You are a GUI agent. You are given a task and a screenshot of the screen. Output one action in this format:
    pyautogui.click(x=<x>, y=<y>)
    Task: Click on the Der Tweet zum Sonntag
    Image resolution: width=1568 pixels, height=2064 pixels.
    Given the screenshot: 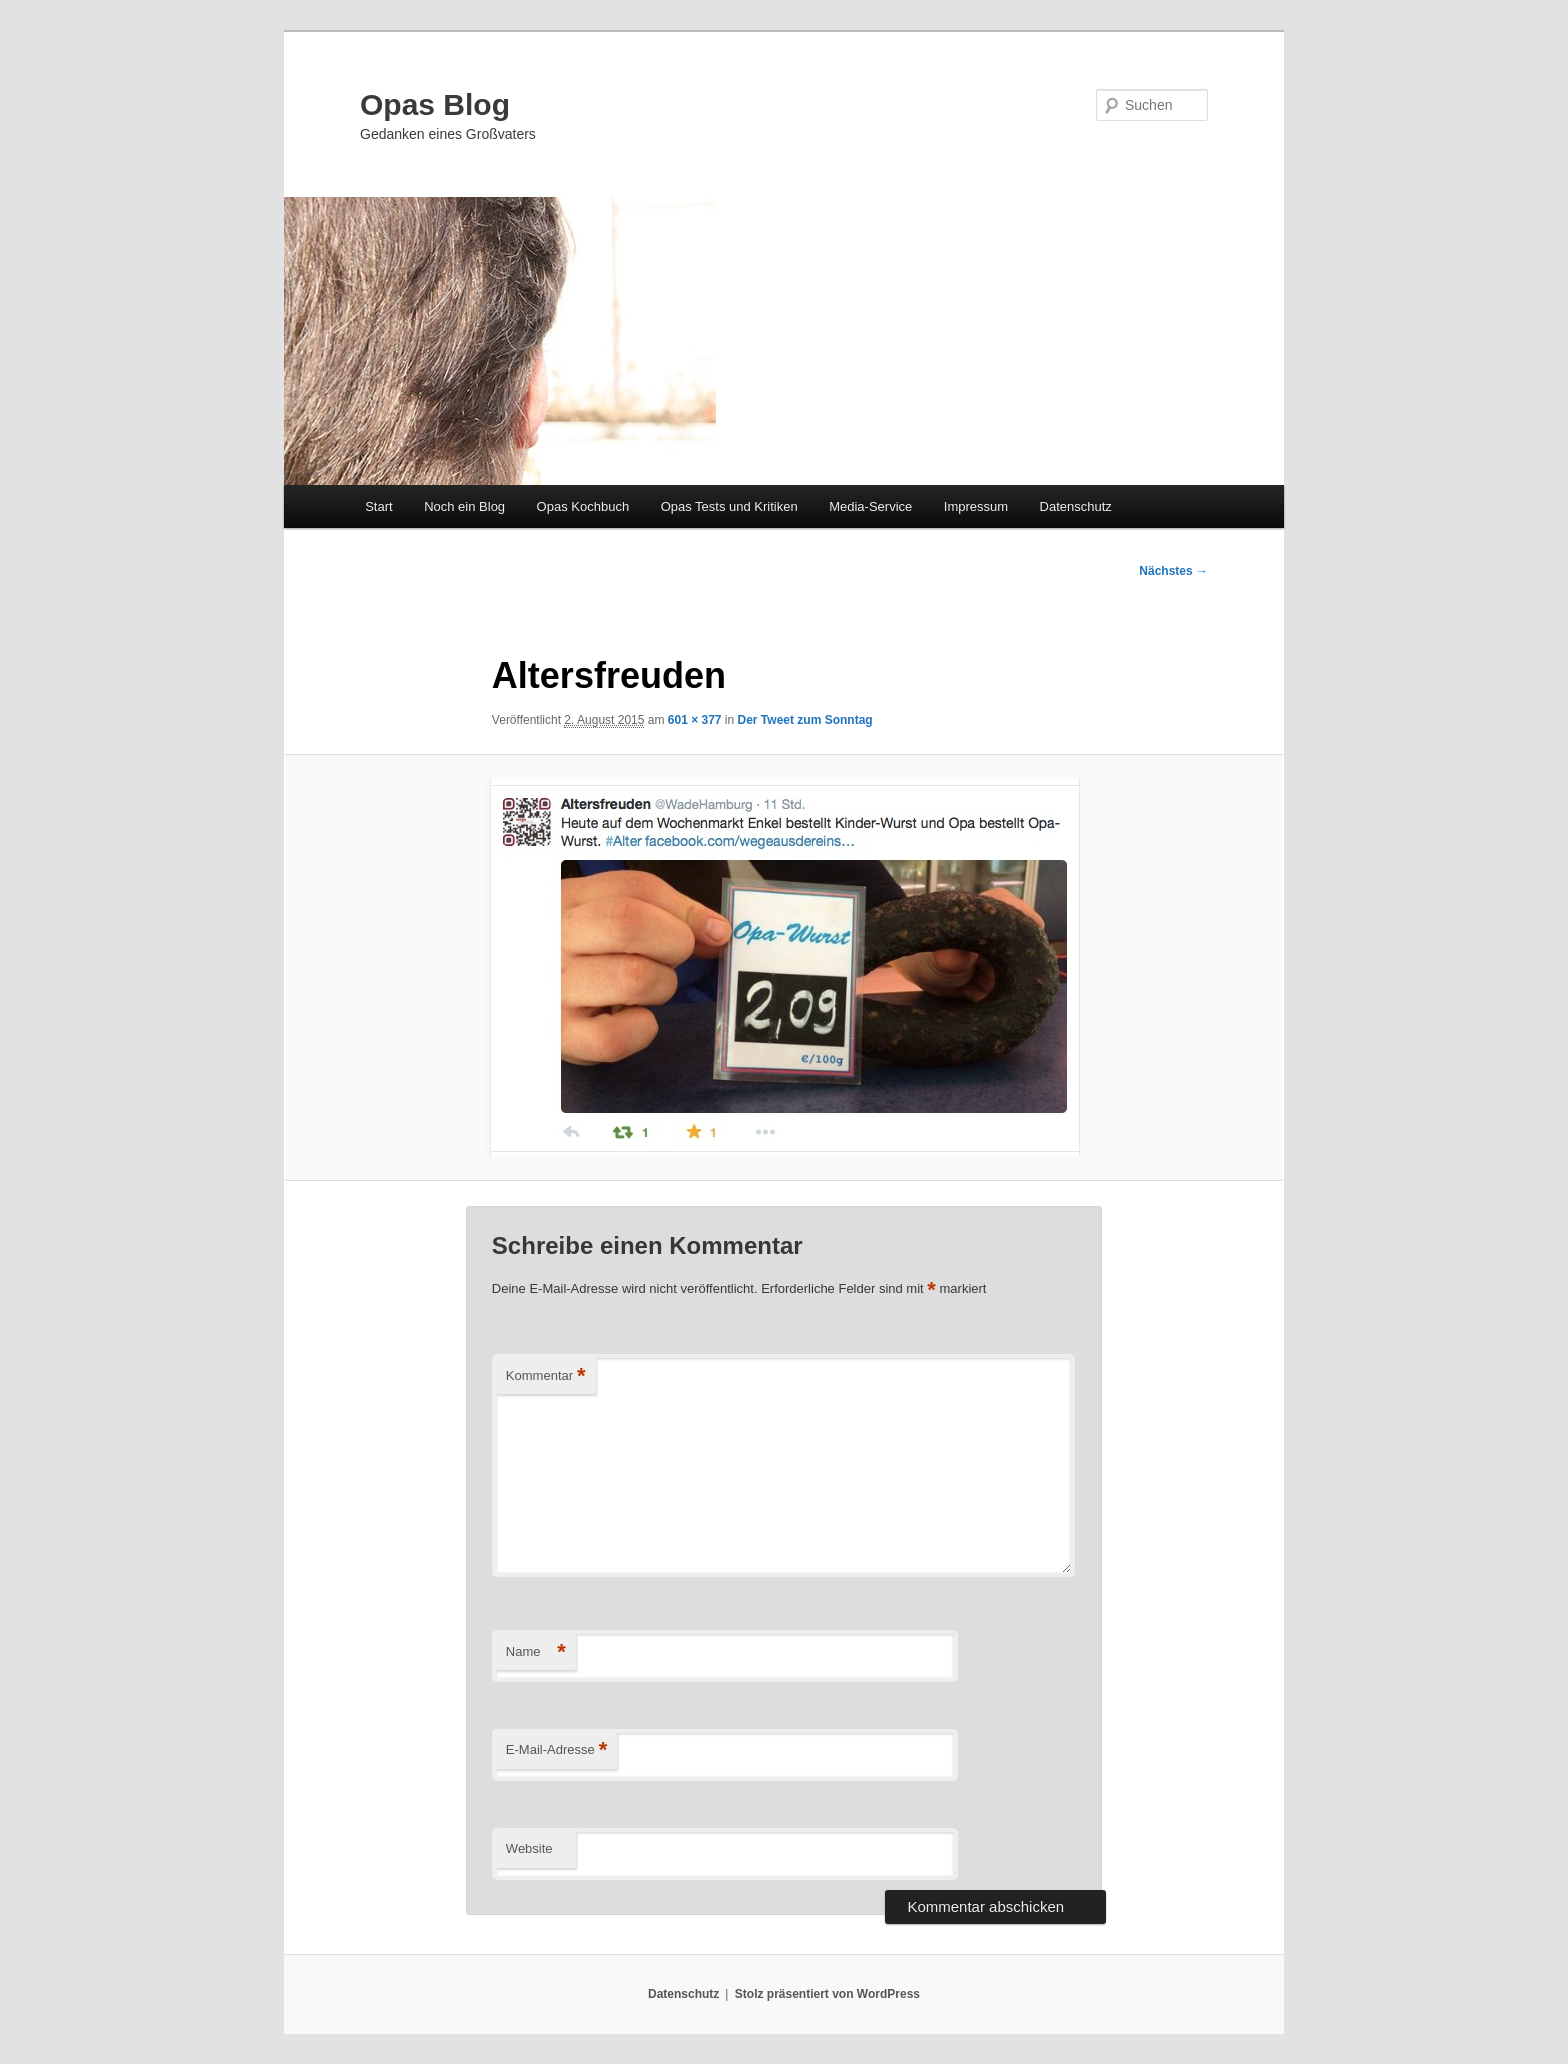 What is the action you would take?
    pyautogui.click(x=805, y=720)
    